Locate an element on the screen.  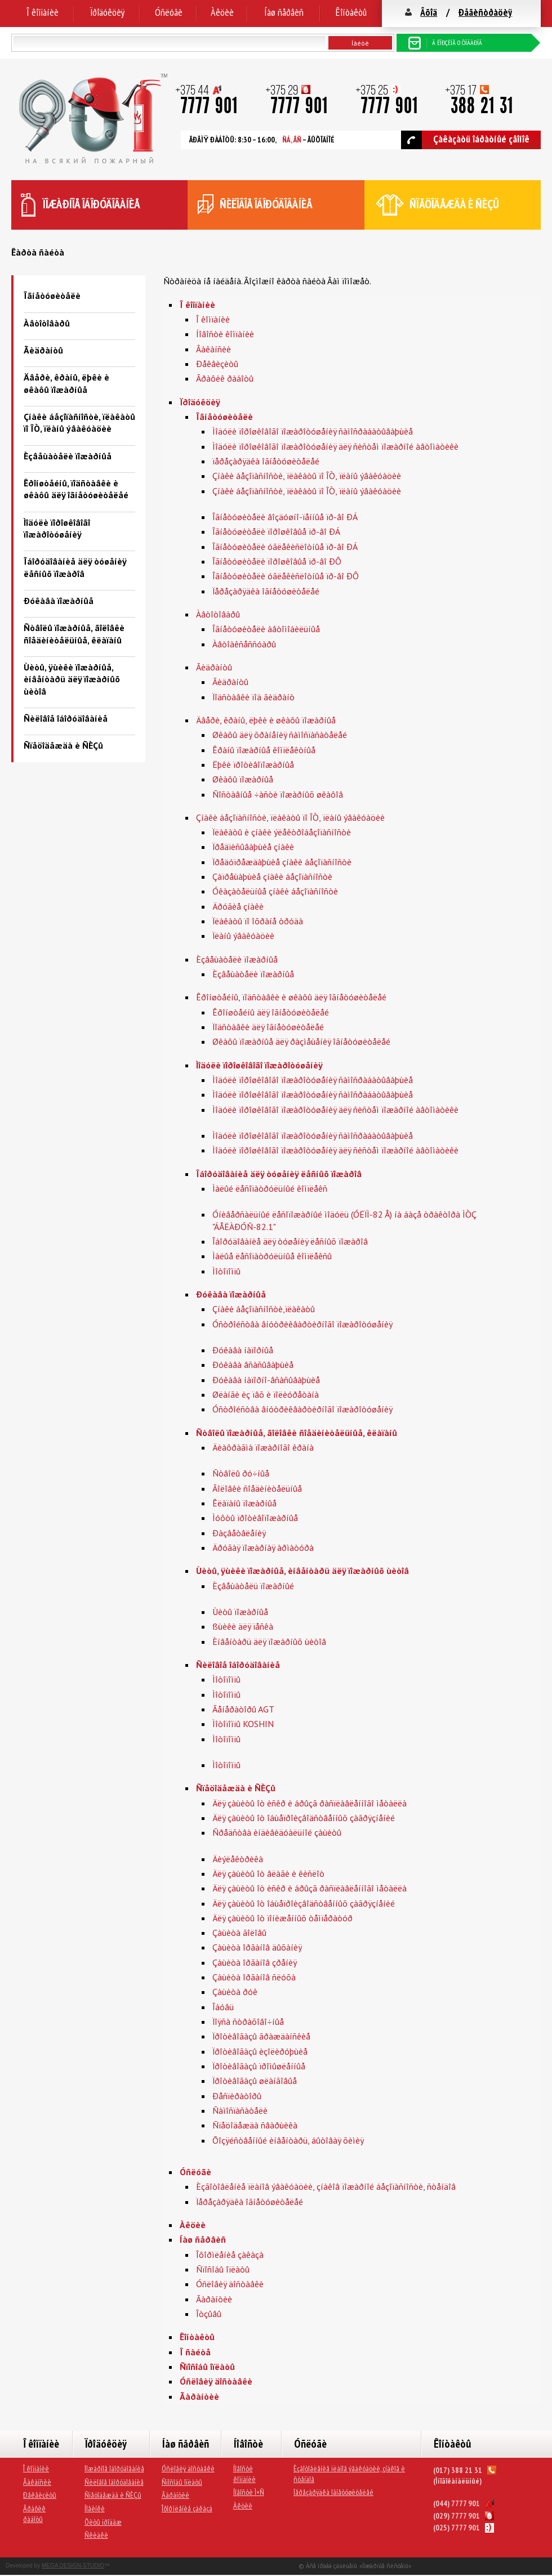
Ïëàêàòû ïî îõðàíå òðóäà is located at coordinates (257, 921).